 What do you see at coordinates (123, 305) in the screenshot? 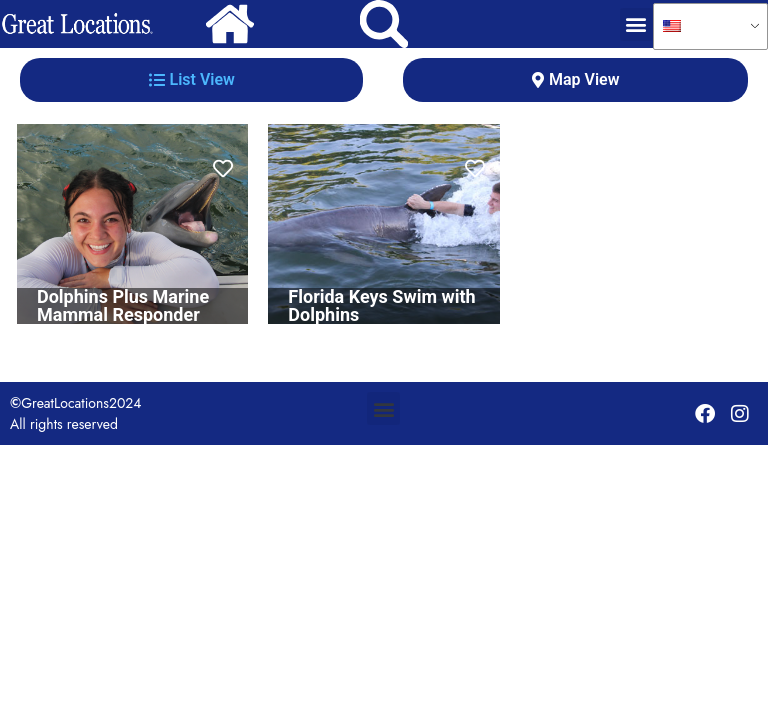
I see `Dolphins Plus Marine Mammal Responder` at bounding box center [123, 305].